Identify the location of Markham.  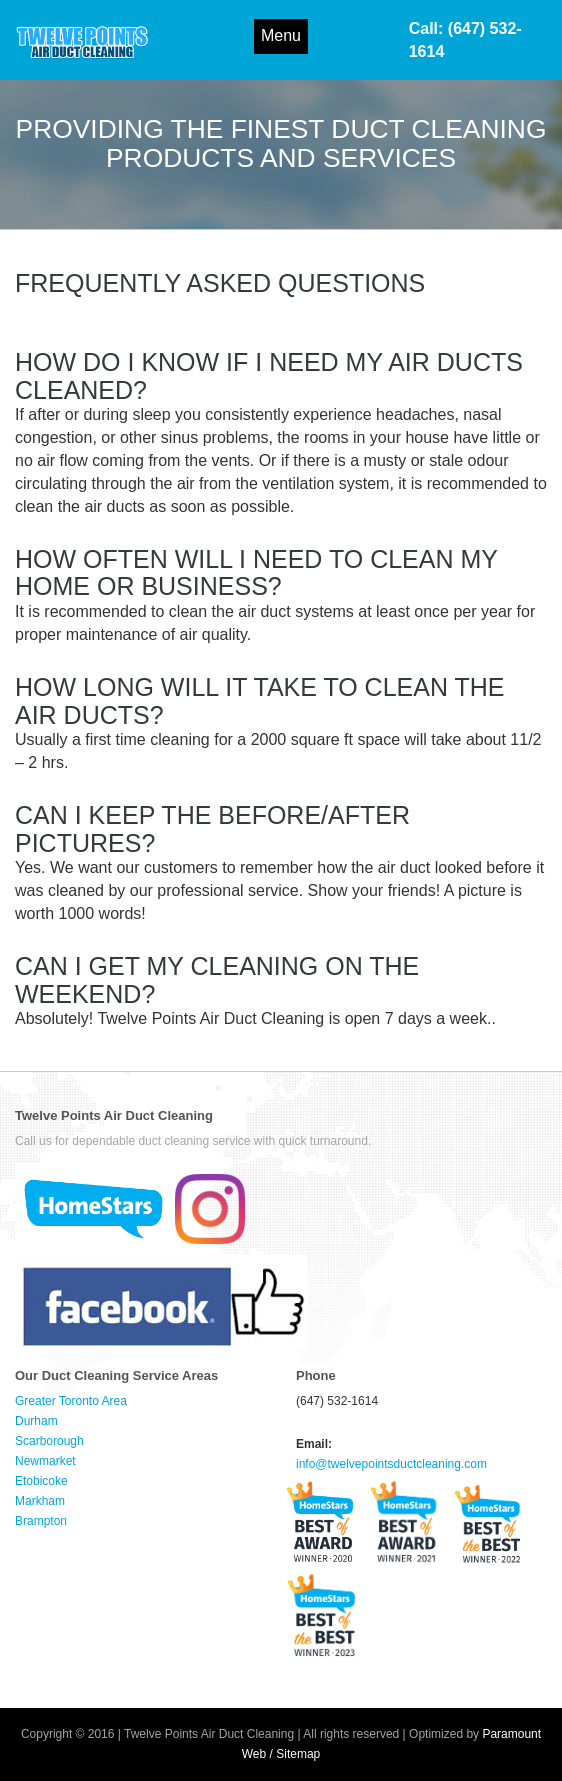
(40, 1501).